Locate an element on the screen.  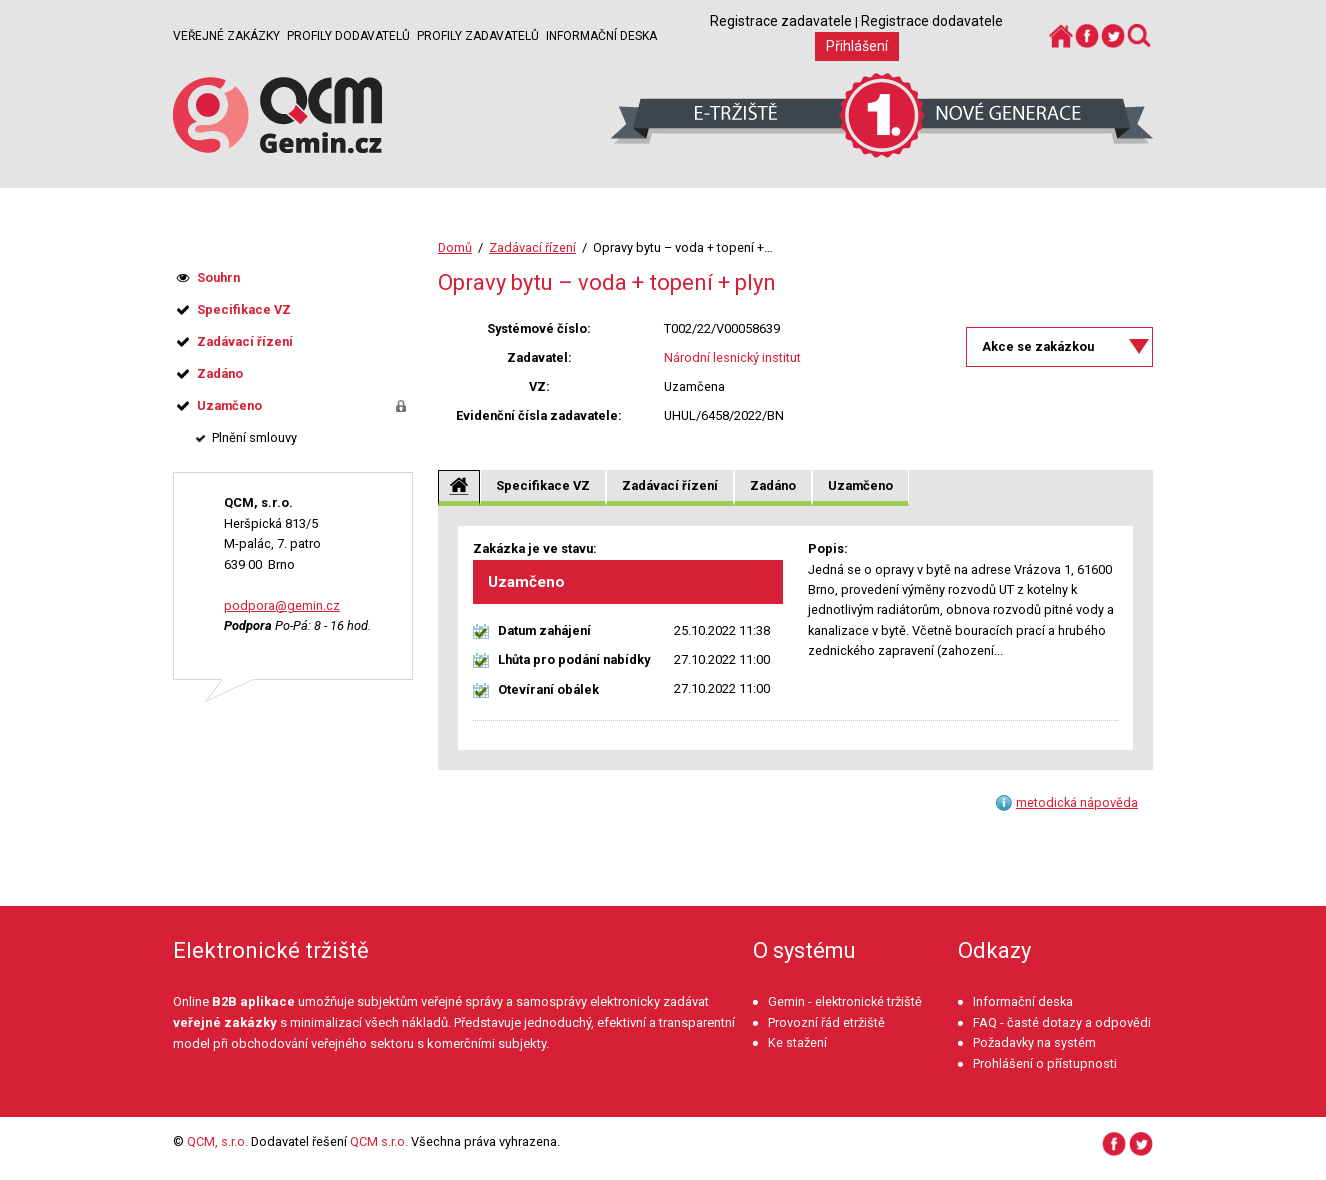
Registrace dodavatele is located at coordinates (932, 21).